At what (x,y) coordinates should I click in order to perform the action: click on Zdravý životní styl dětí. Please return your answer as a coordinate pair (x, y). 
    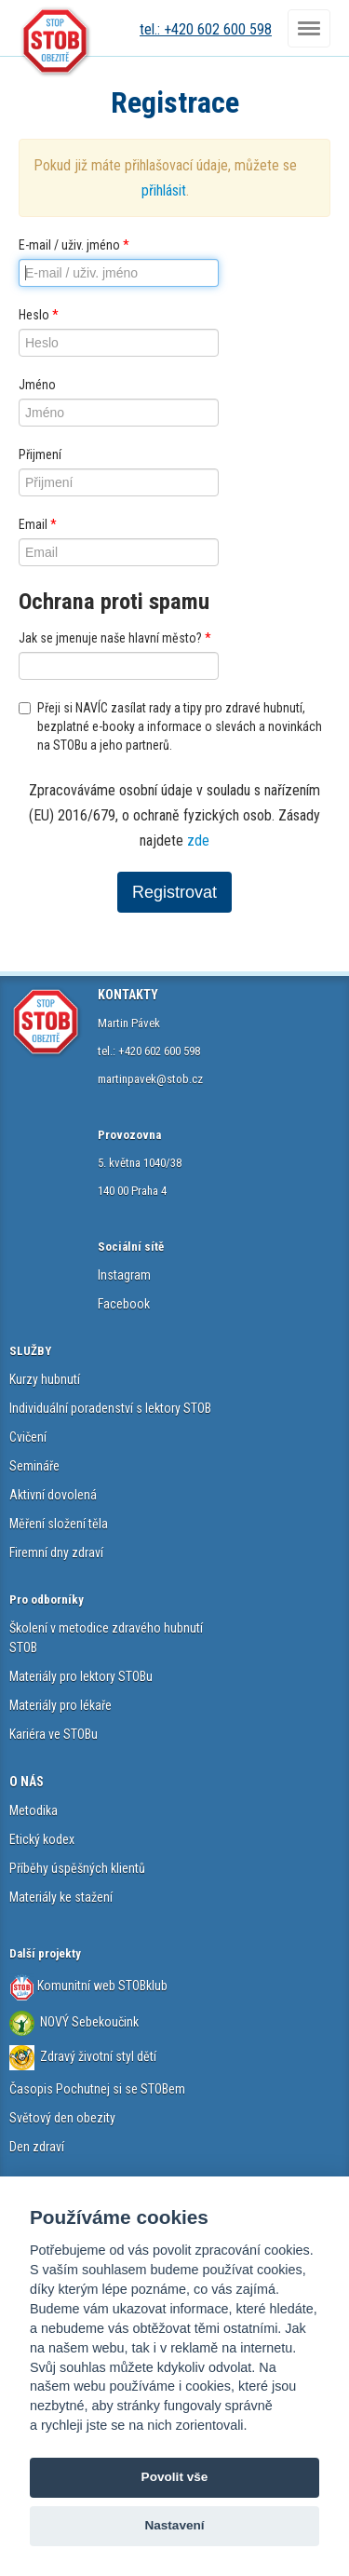
    Looking at the image, I should click on (98, 2056).